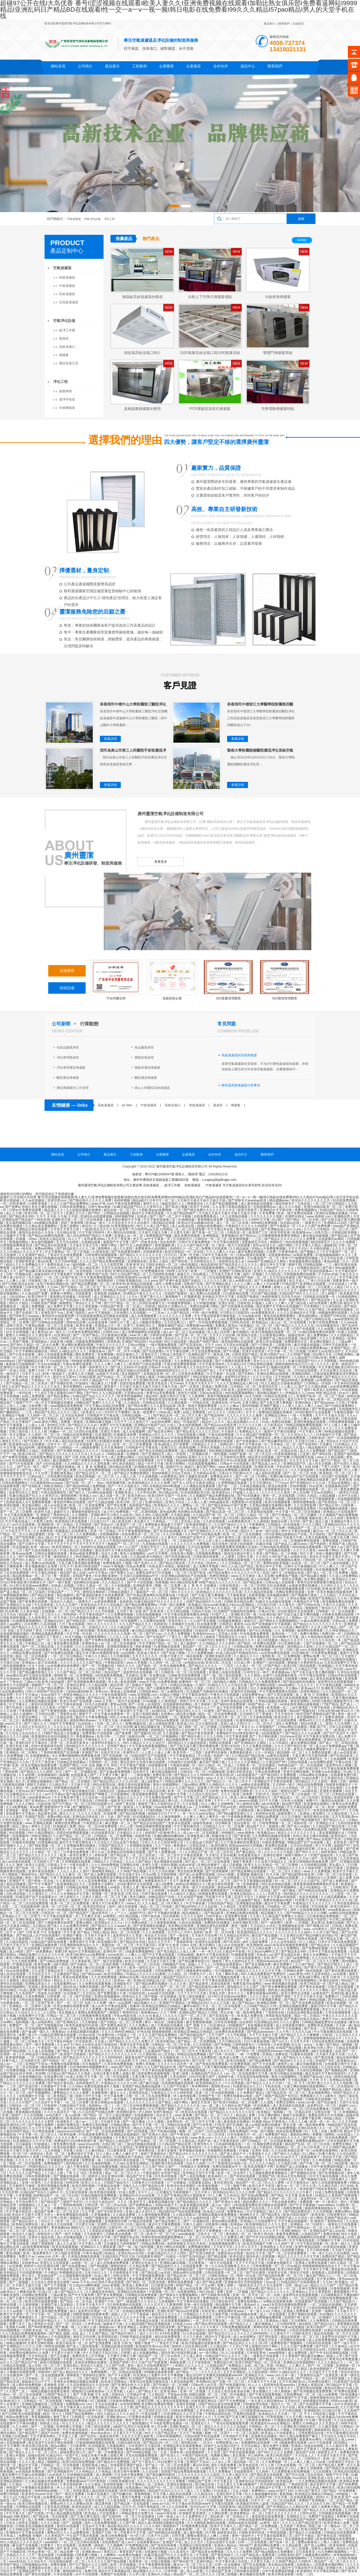 Image resolution: width=360 pixels, height=2576 pixels. Describe the element at coordinates (249, 1855) in the screenshot. I see `在线观看岛国片` at that location.